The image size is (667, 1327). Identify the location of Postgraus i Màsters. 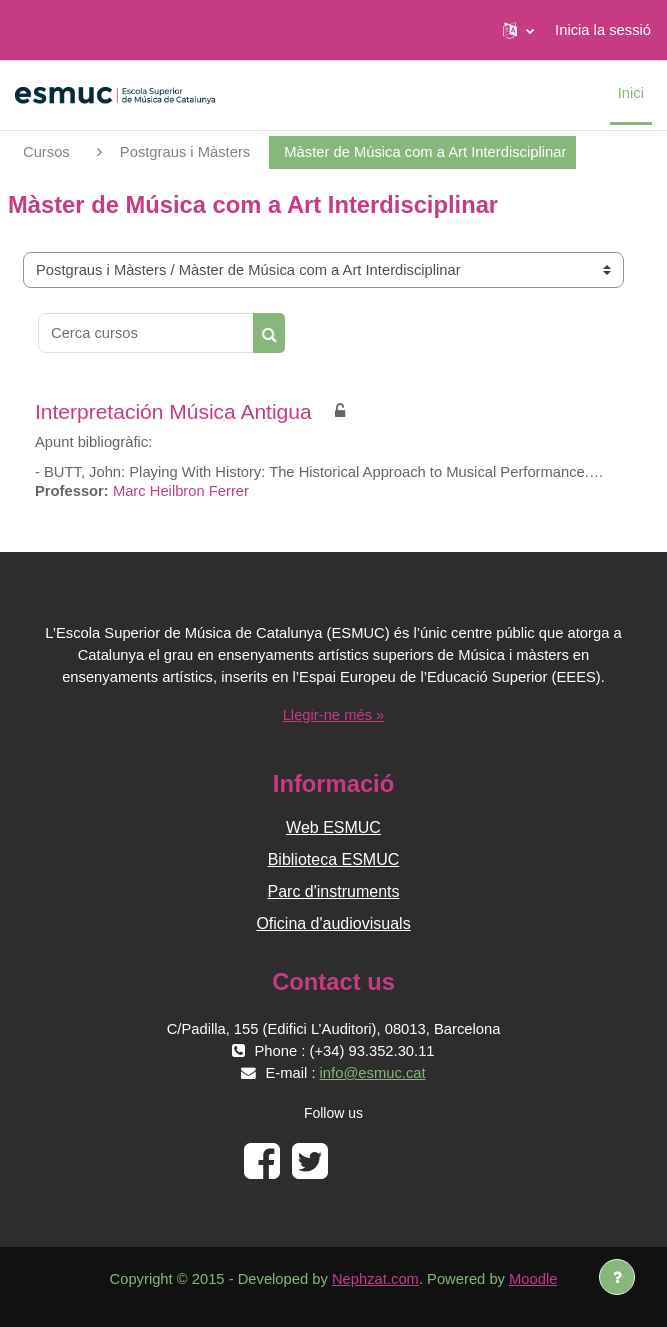
(185, 152).